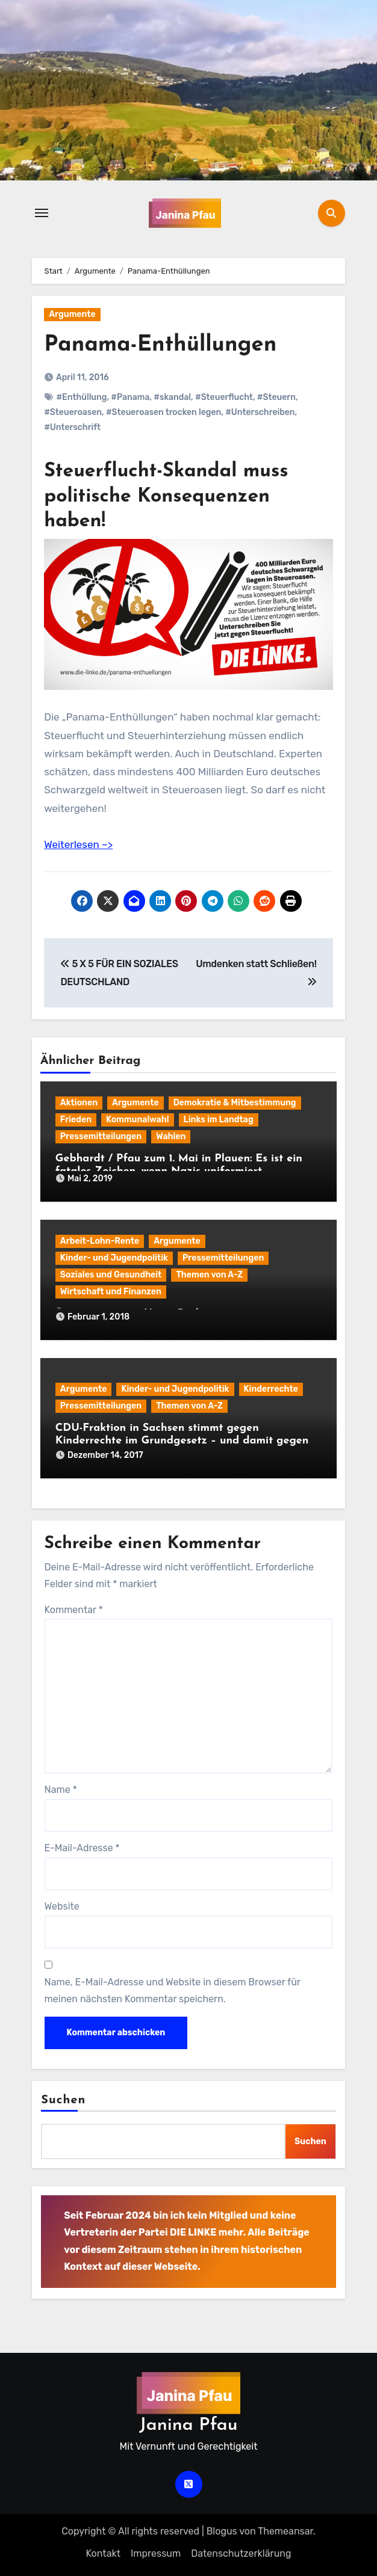 The height and width of the screenshot is (2576, 377). Describe the element at coordinates (73, 412) in the screenshot. I see `#Steueroasen` at that location.